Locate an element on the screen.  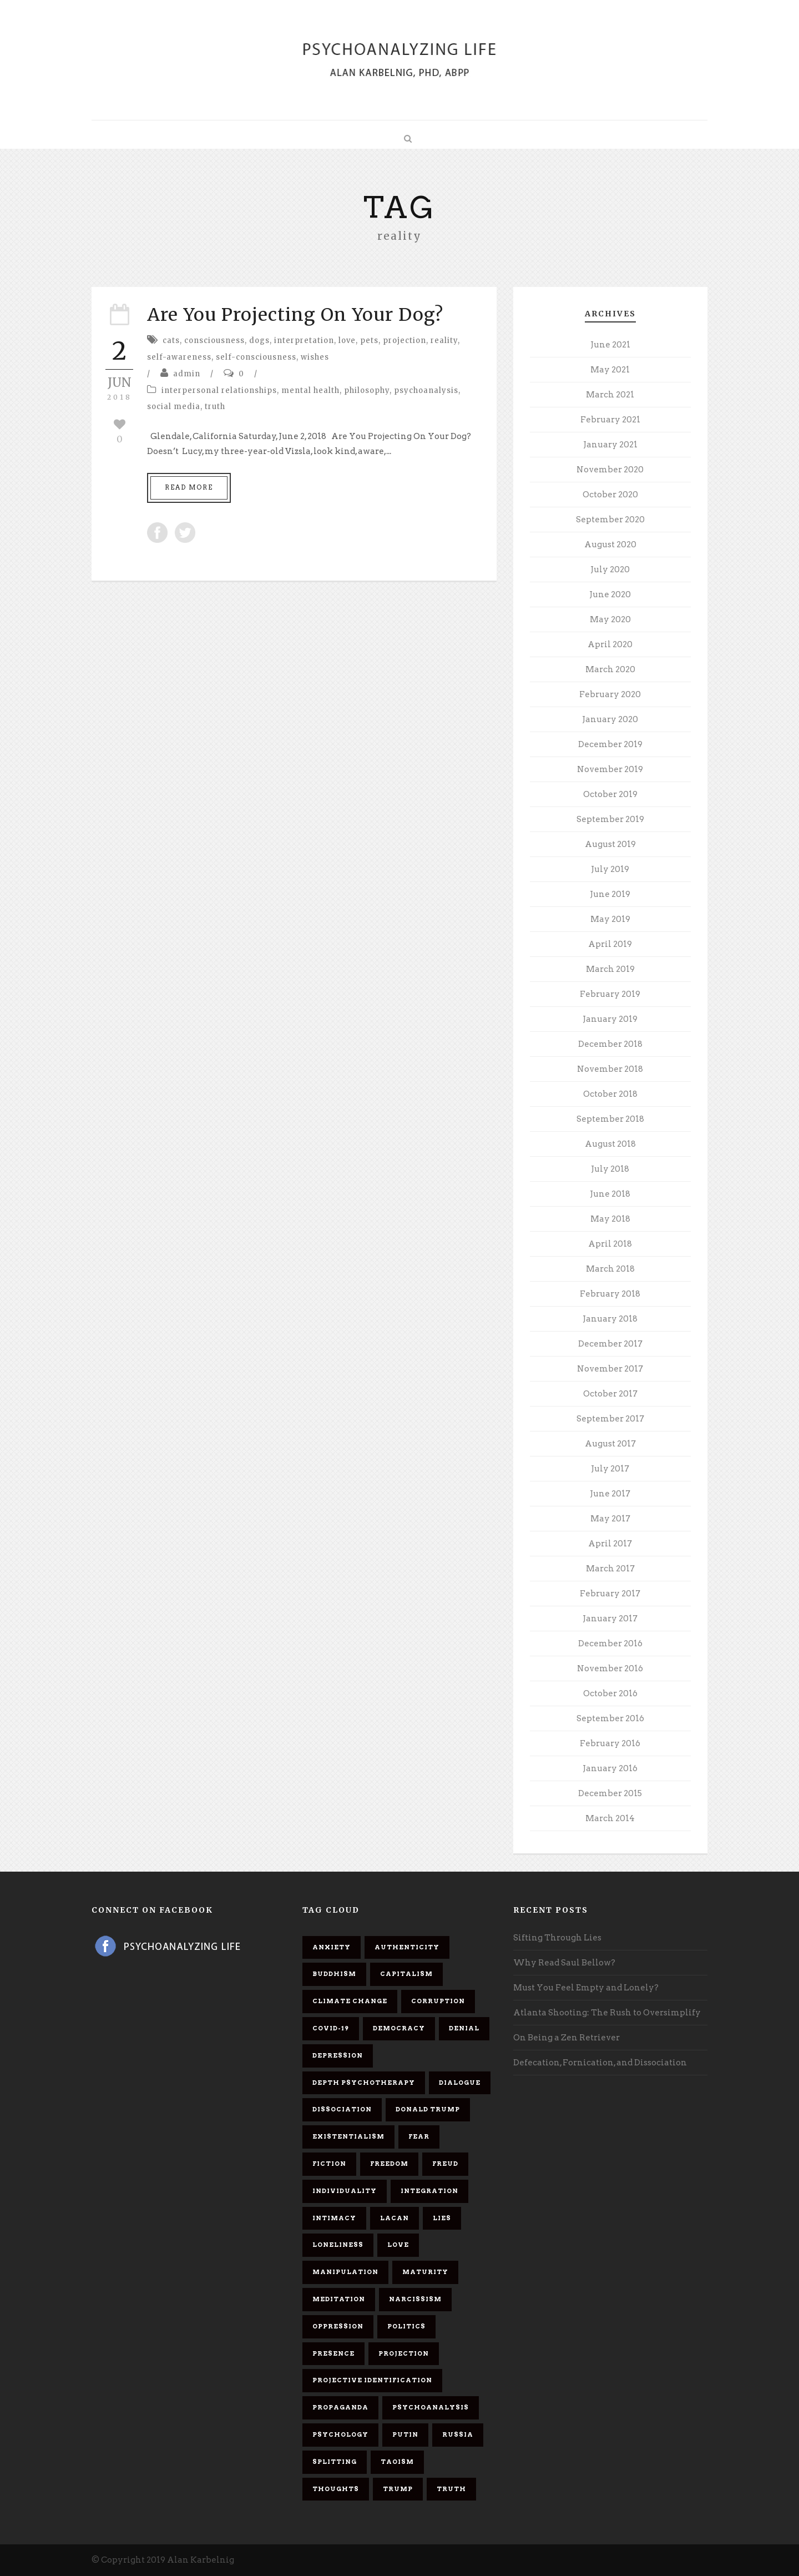
November 2019 is located at coordinates (610, 769).